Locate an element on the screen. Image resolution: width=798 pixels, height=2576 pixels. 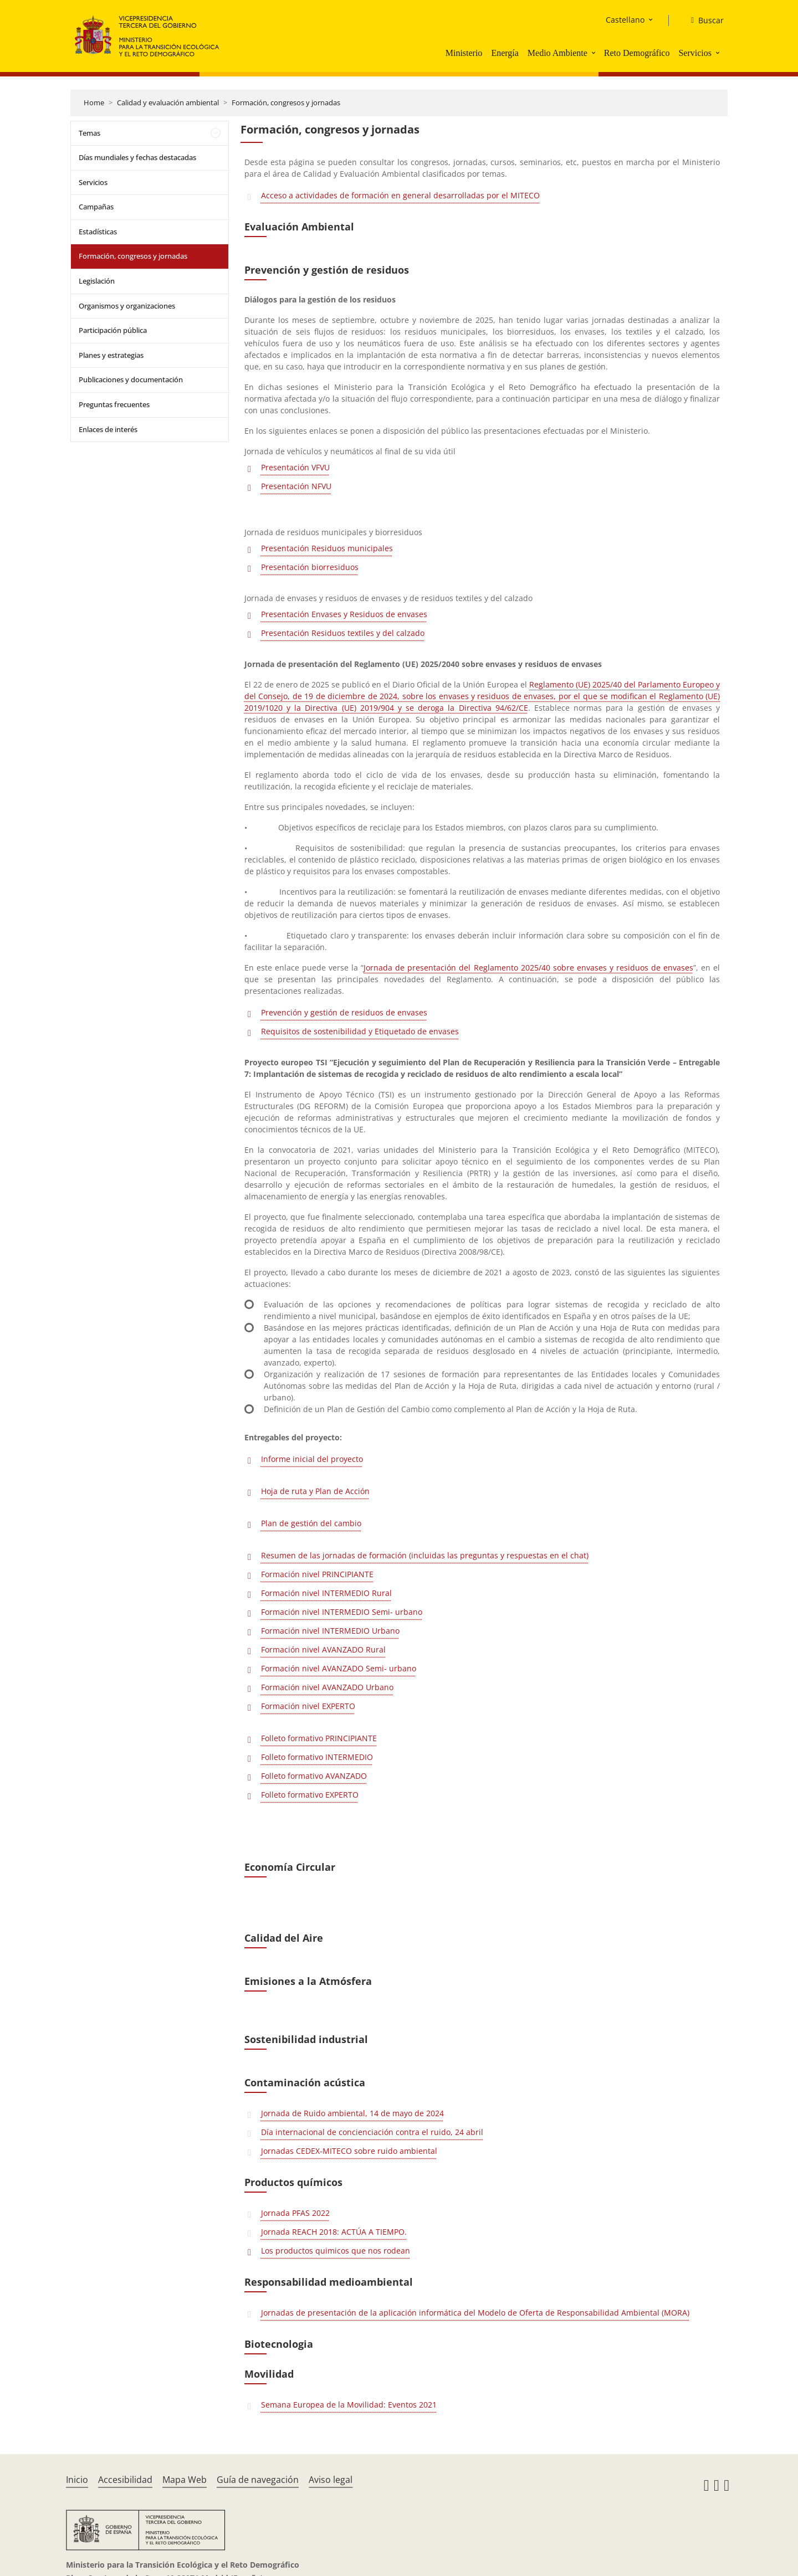
Hoja de ruta y Plan de Acción is located at coordinates (315, 1491).